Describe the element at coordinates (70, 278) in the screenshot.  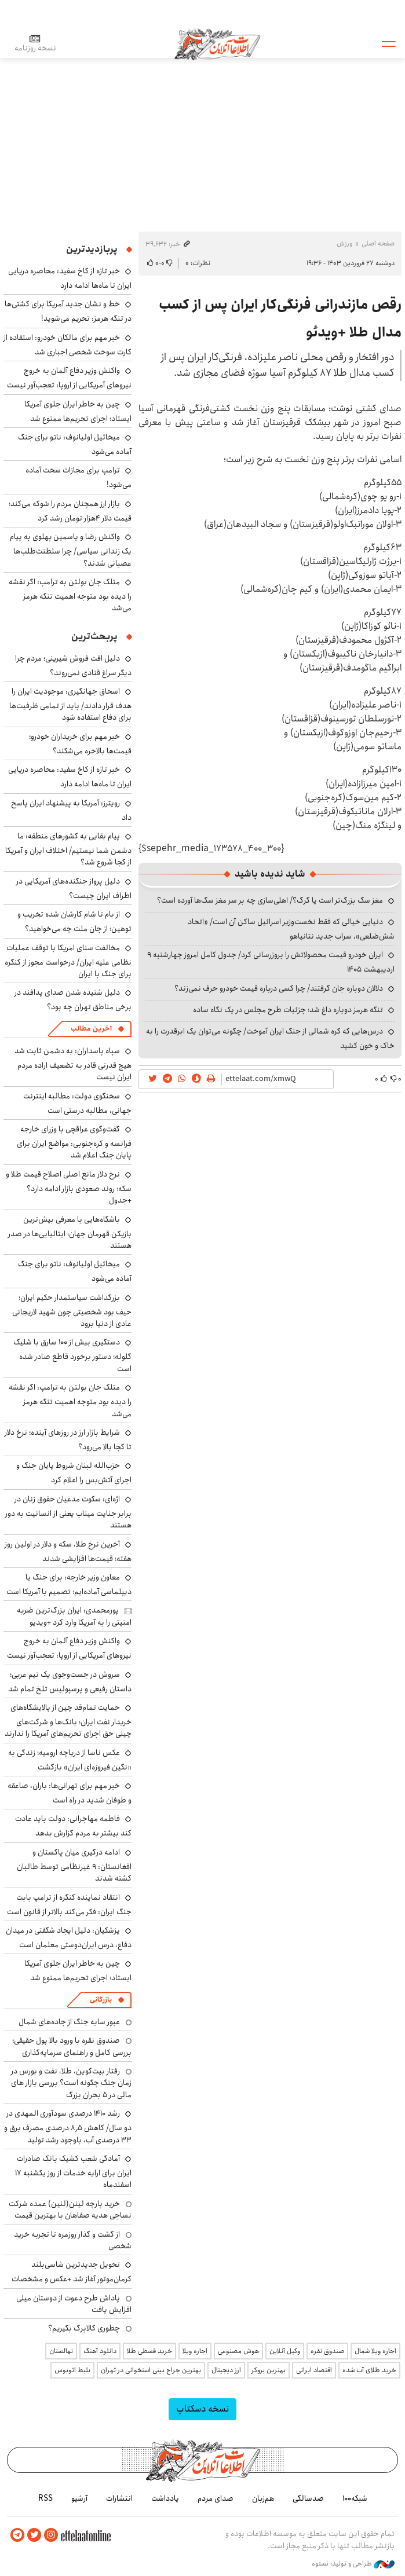
I see `خبر تازه از کاخ سفید: محاصره دریایی ایران تا ماه‌ها ادامه دارد` at that location.